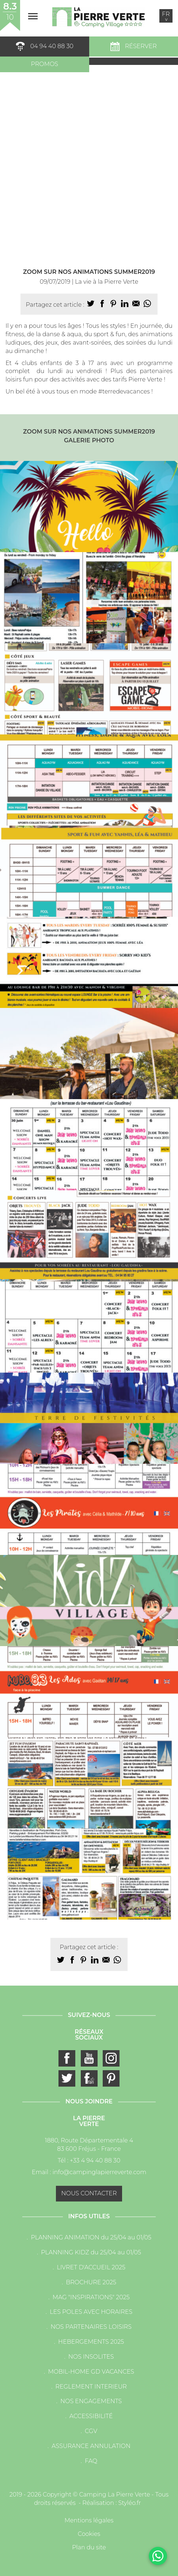 The width and height of the screenshot is (178, 2576). Describe the element at coordinates (91, 2267) in the screenshot. I see `LIVRET D'ACCUEIL 2025` at that location.